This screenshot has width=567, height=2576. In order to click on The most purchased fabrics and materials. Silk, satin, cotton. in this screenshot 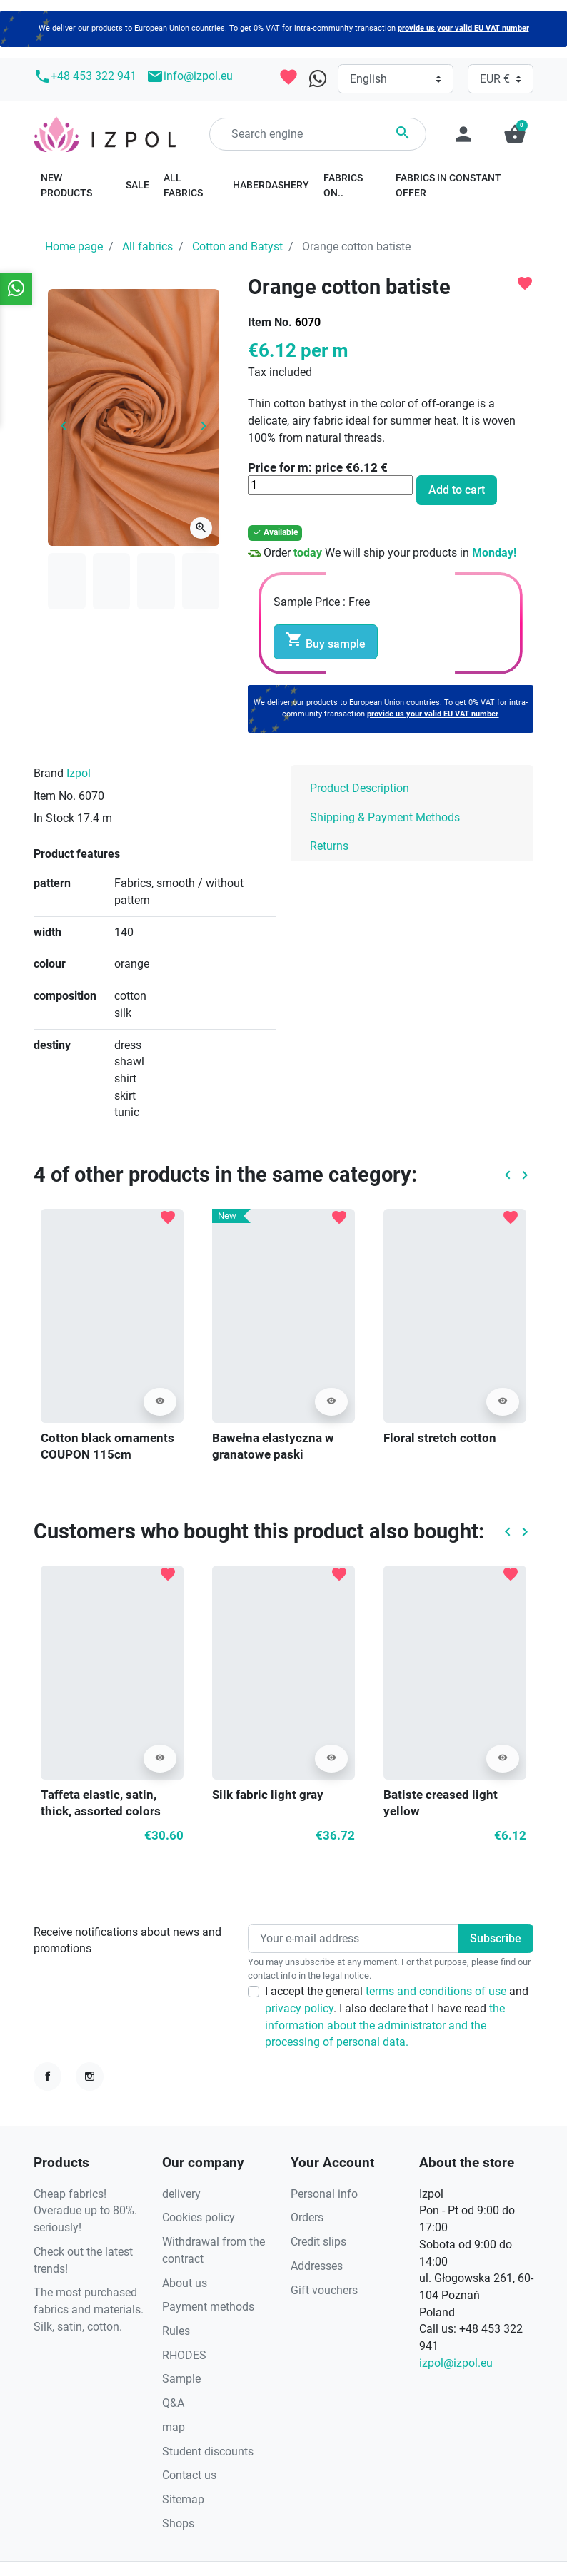, I will do `click(89, 2309)`.